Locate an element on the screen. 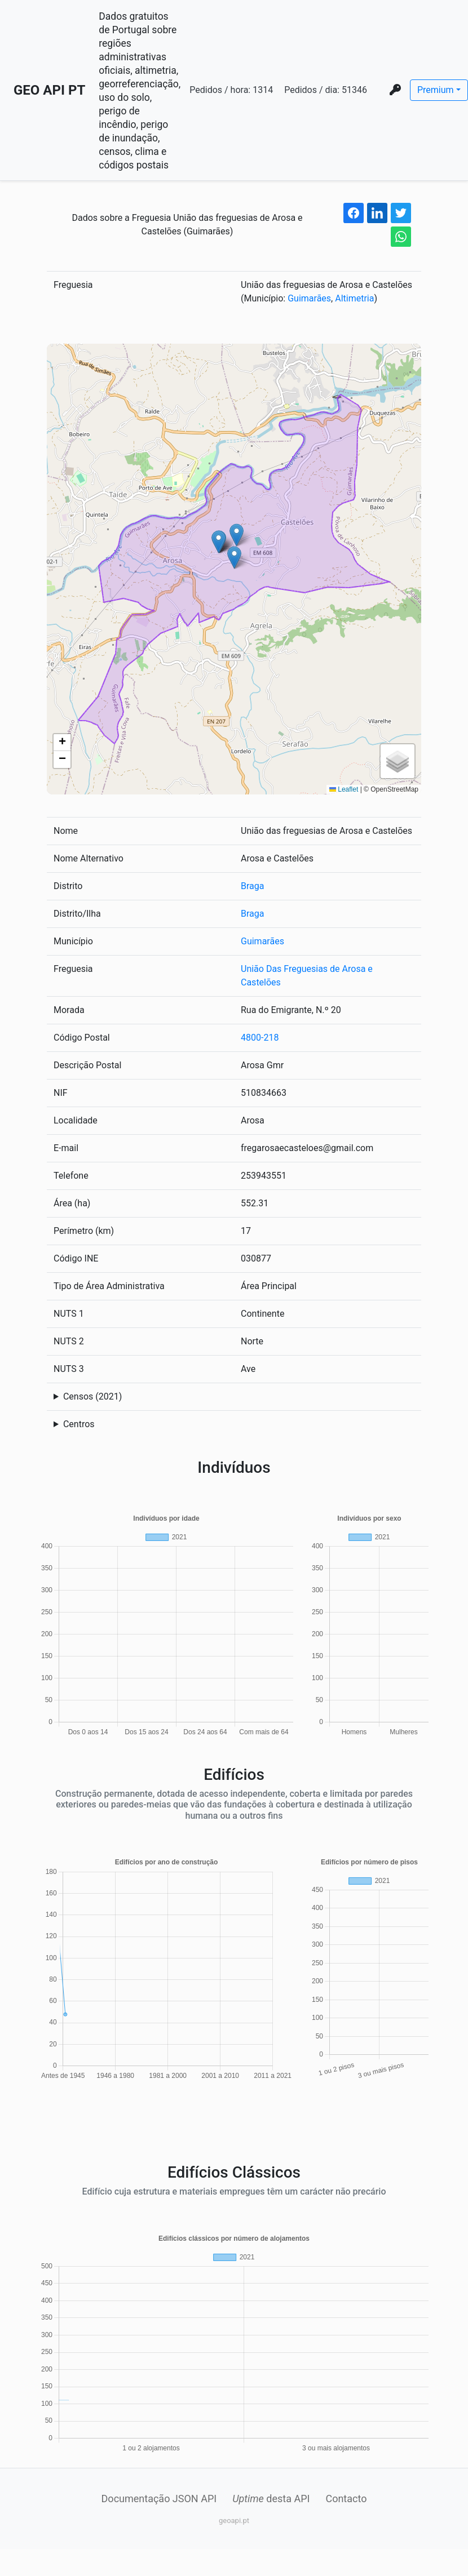 The height and width of the screenshot is (2576, 468). Censos (2021) is located at coordinates (92, 1396).